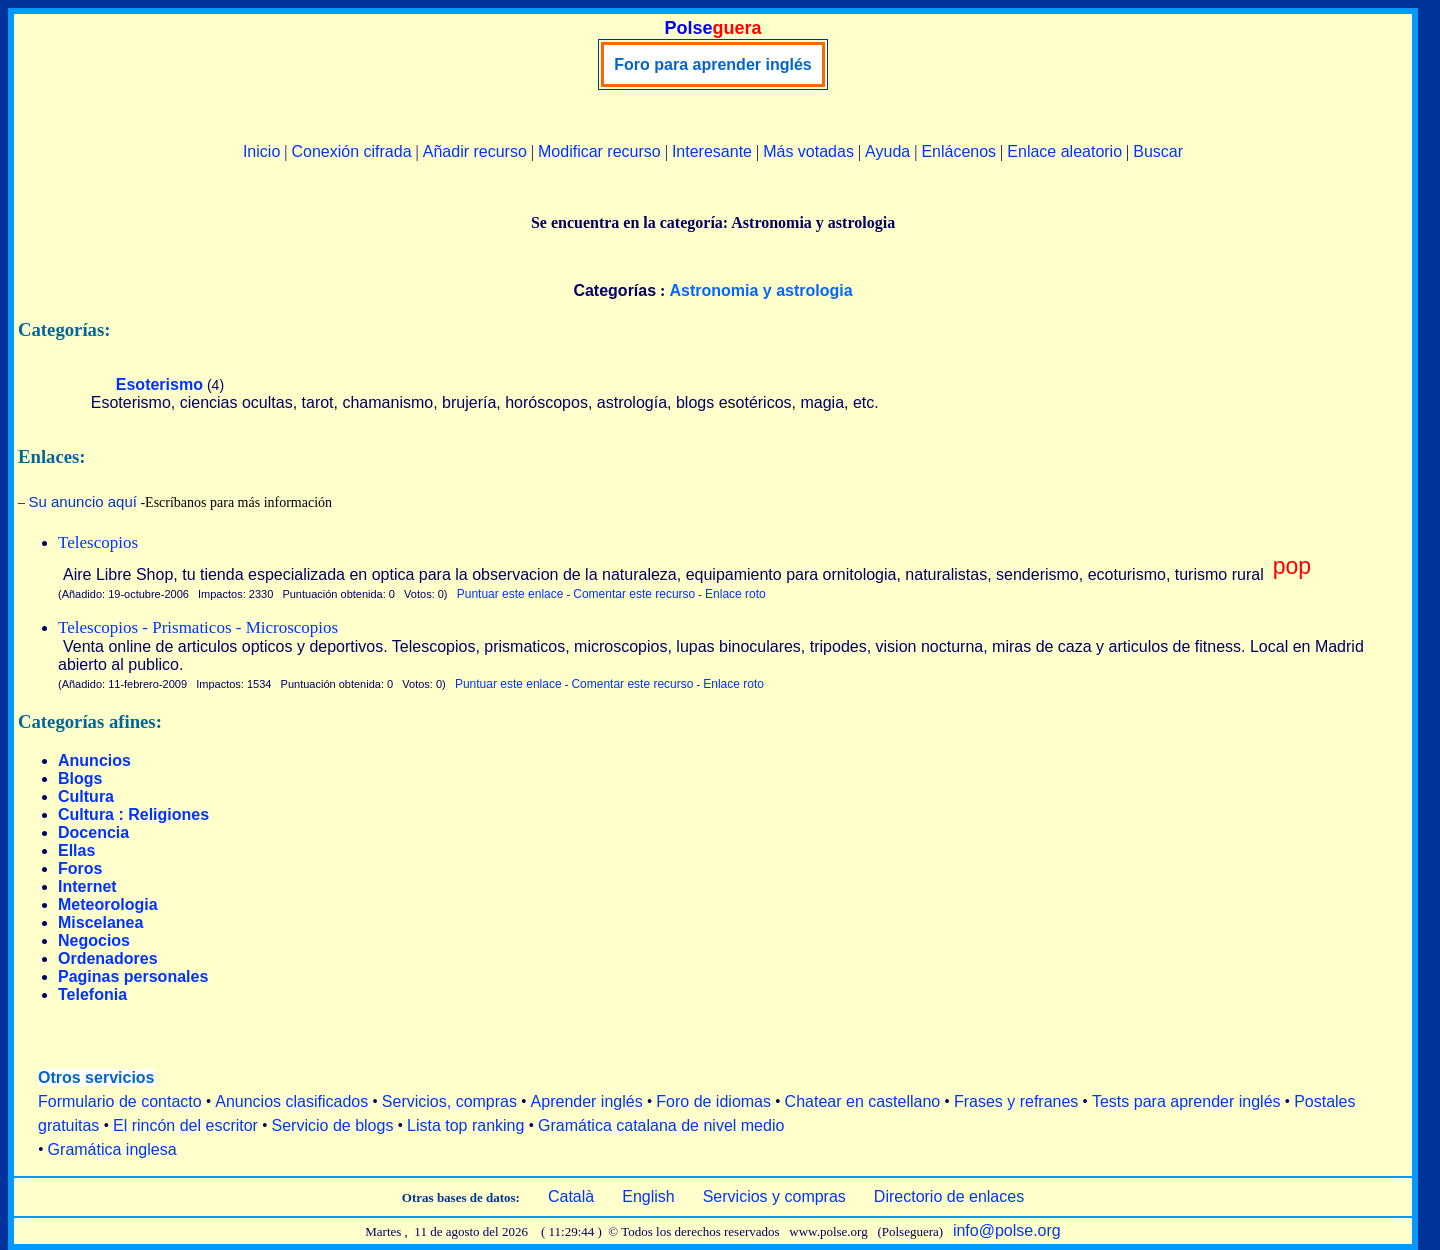 This screenshot has width=1440, height=1250. Describe the element at coordinates (133, 976) in the screenshot. I see `Paginas personales` at that location.